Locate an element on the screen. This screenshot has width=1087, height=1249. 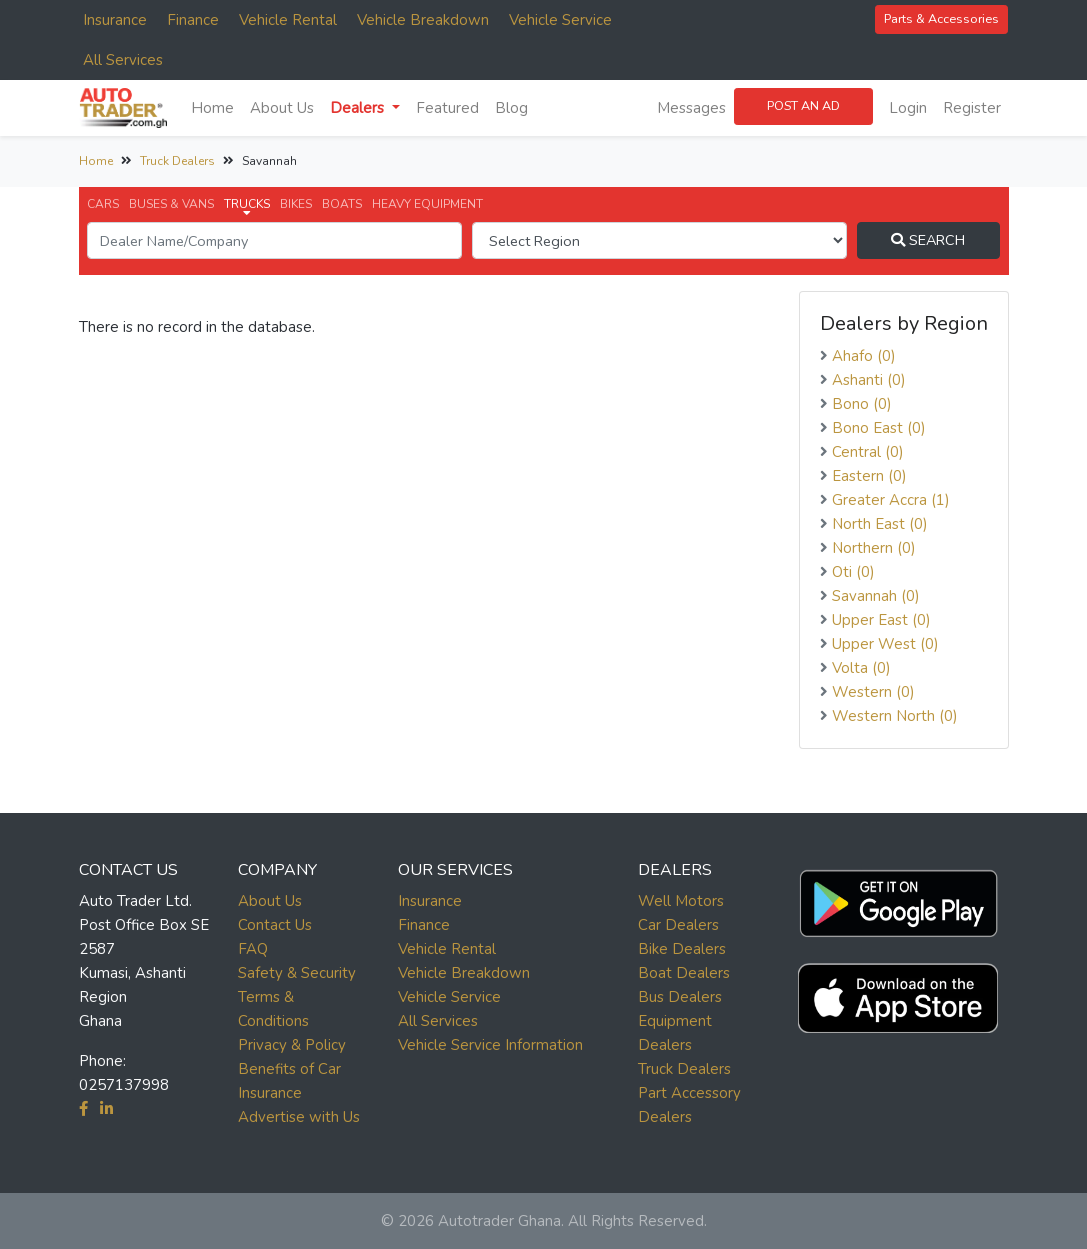
CARS is located at coordinates (103, 204).